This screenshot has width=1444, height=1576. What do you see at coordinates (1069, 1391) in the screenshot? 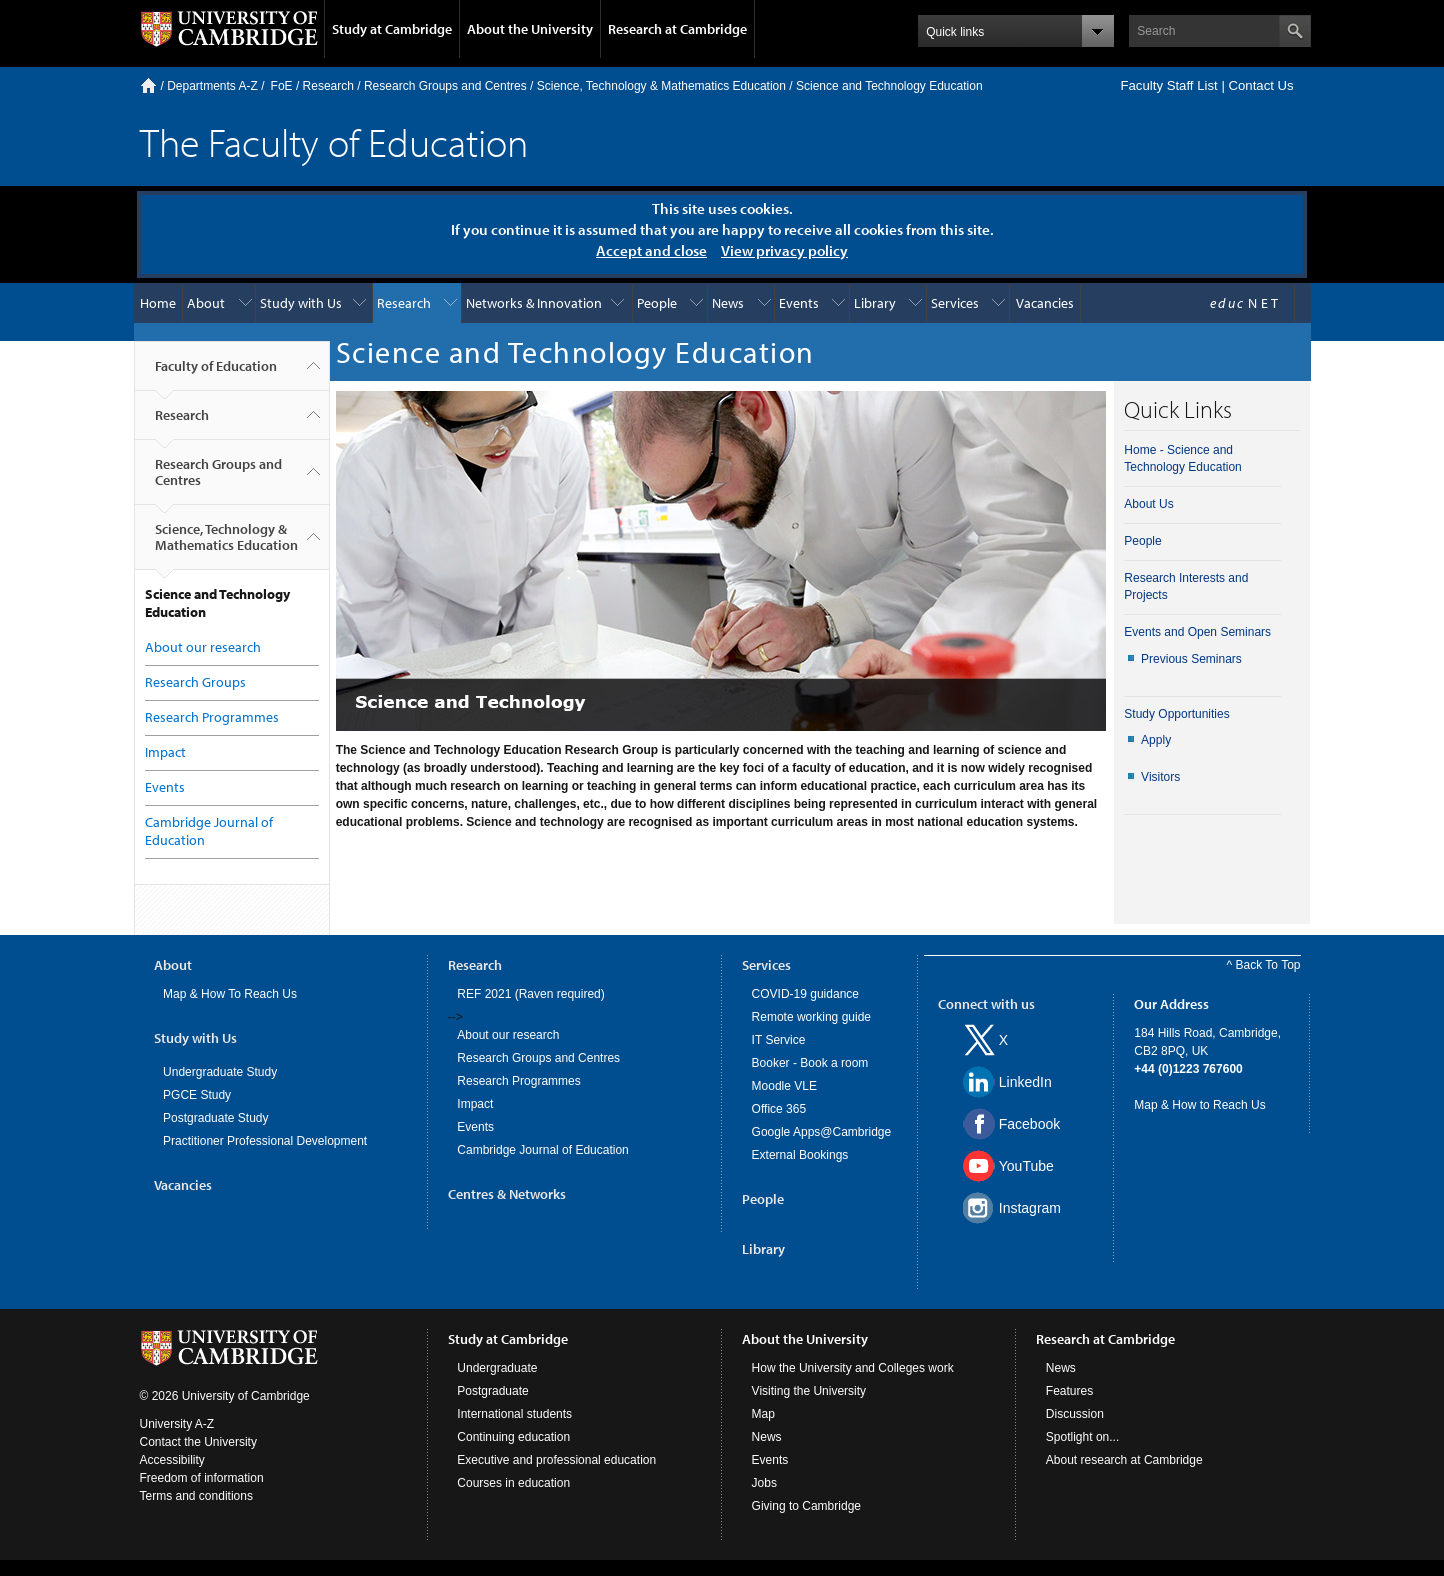
I see `Features` at bounding box center [1069, 1391].